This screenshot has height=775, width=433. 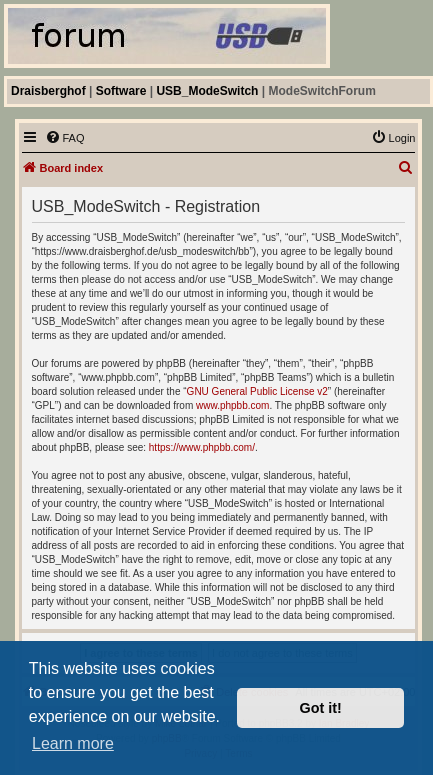 I want to click on www.phpbb.com, so click(x=232, y=405).